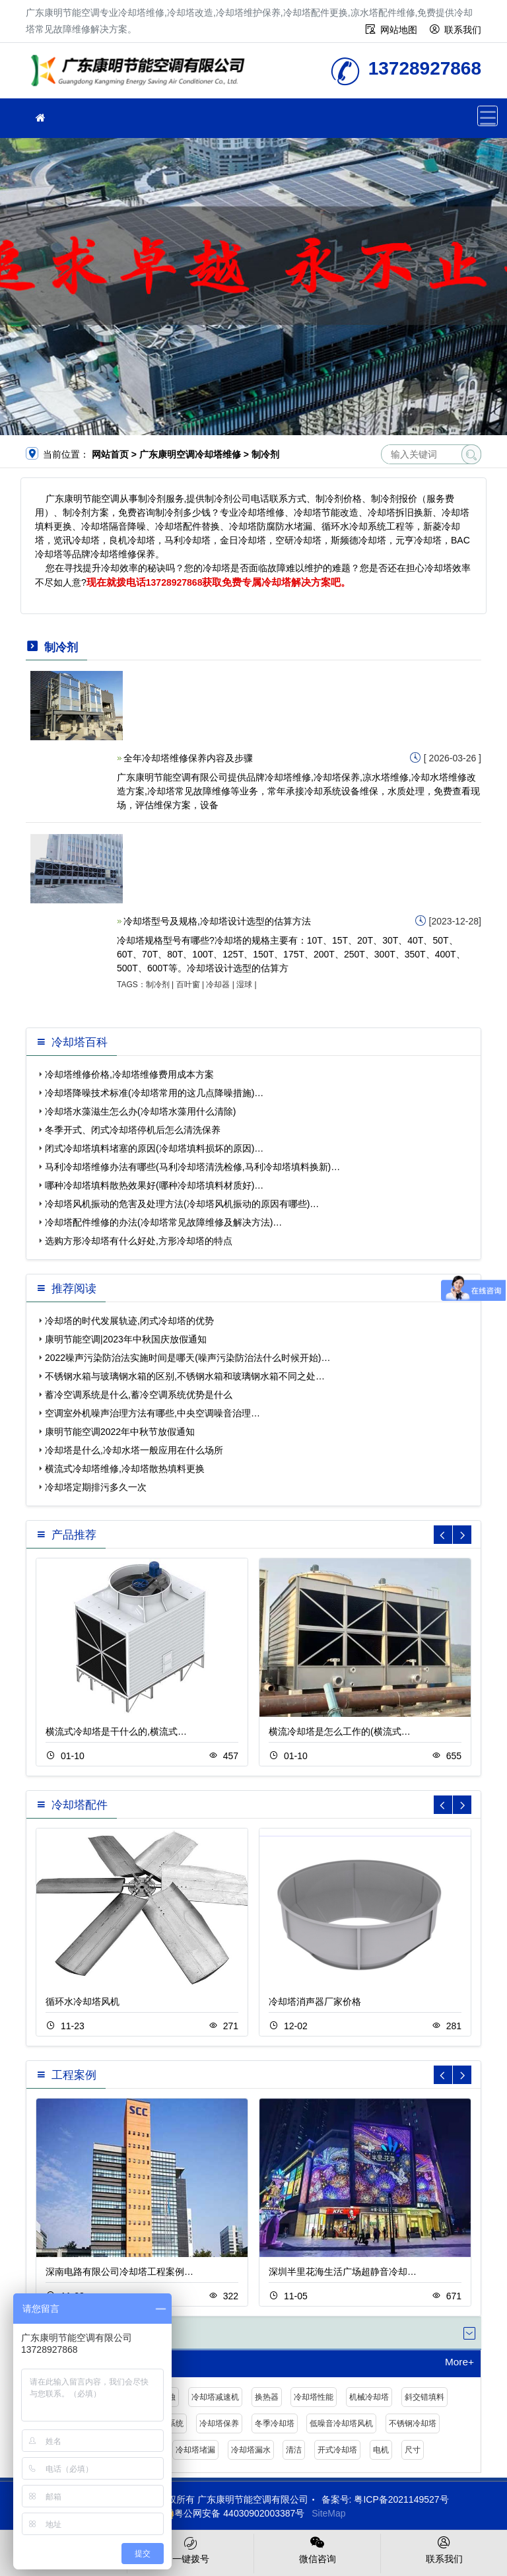  Describe the element at coordinates (154, 1185) in the screenshot. I see `哪种冷却塔填料散热效果好(哪种冷却塔填料材质好)…` at that location.